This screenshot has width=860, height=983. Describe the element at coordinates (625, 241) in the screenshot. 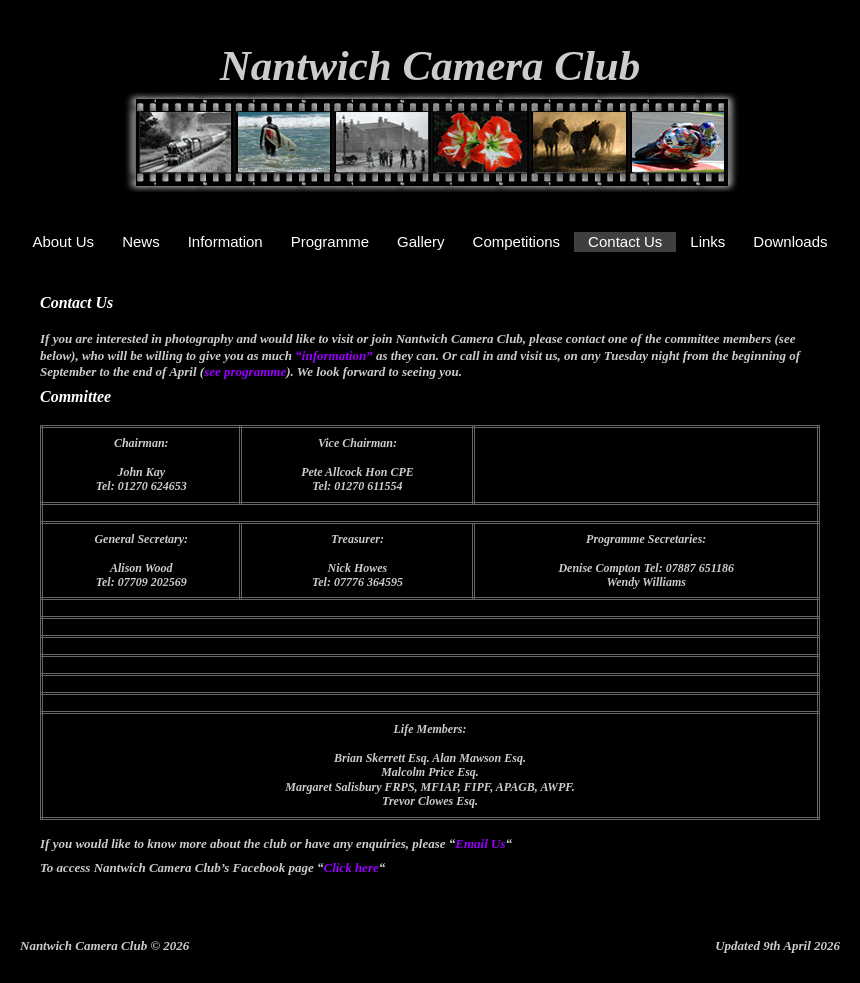

I see `Contact Us` at that location.